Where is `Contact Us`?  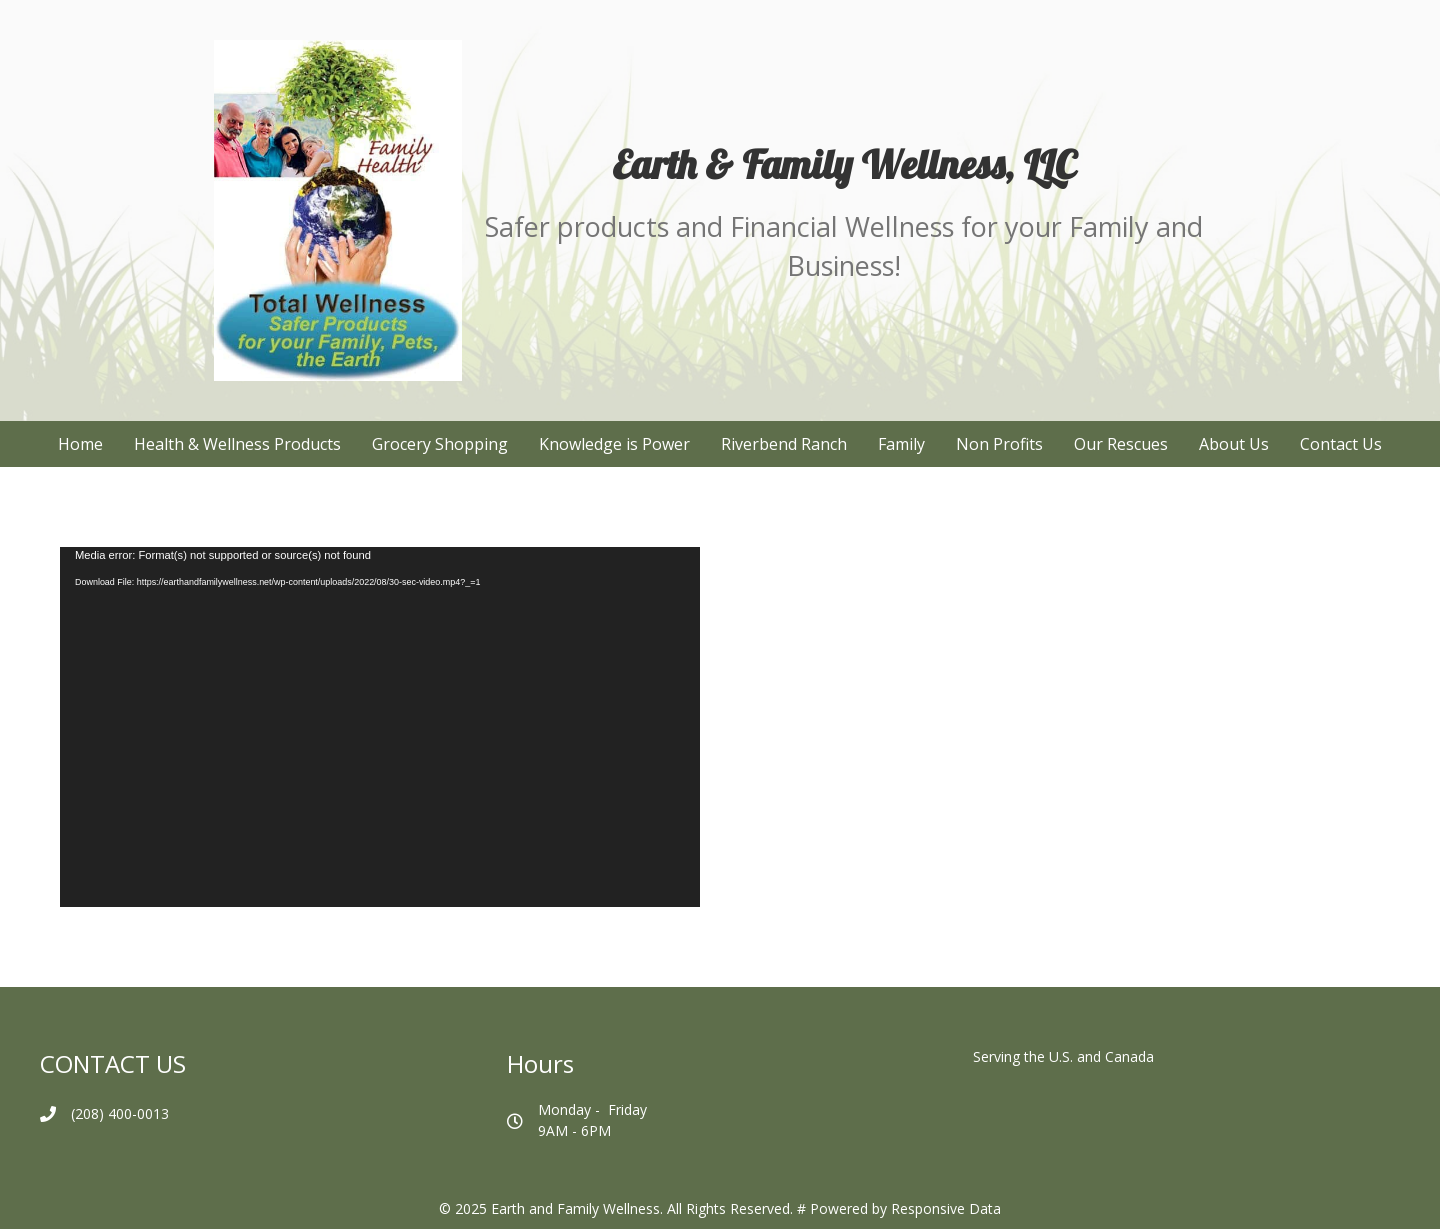
Contact Us is located at coordinates (1341, 444).